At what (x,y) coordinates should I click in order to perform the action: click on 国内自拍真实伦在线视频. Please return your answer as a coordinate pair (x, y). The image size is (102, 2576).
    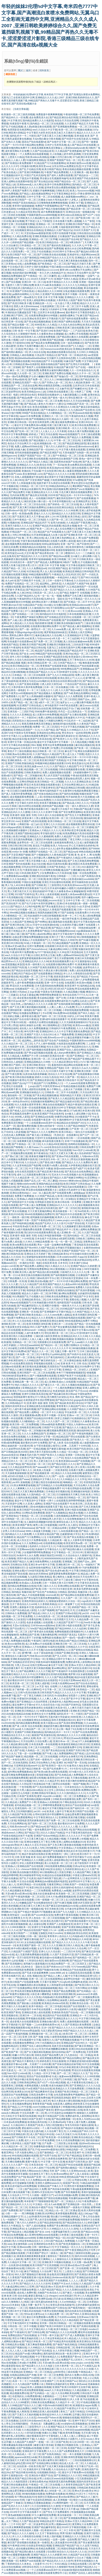
    Looking at the image, I should click on (78, 2311).